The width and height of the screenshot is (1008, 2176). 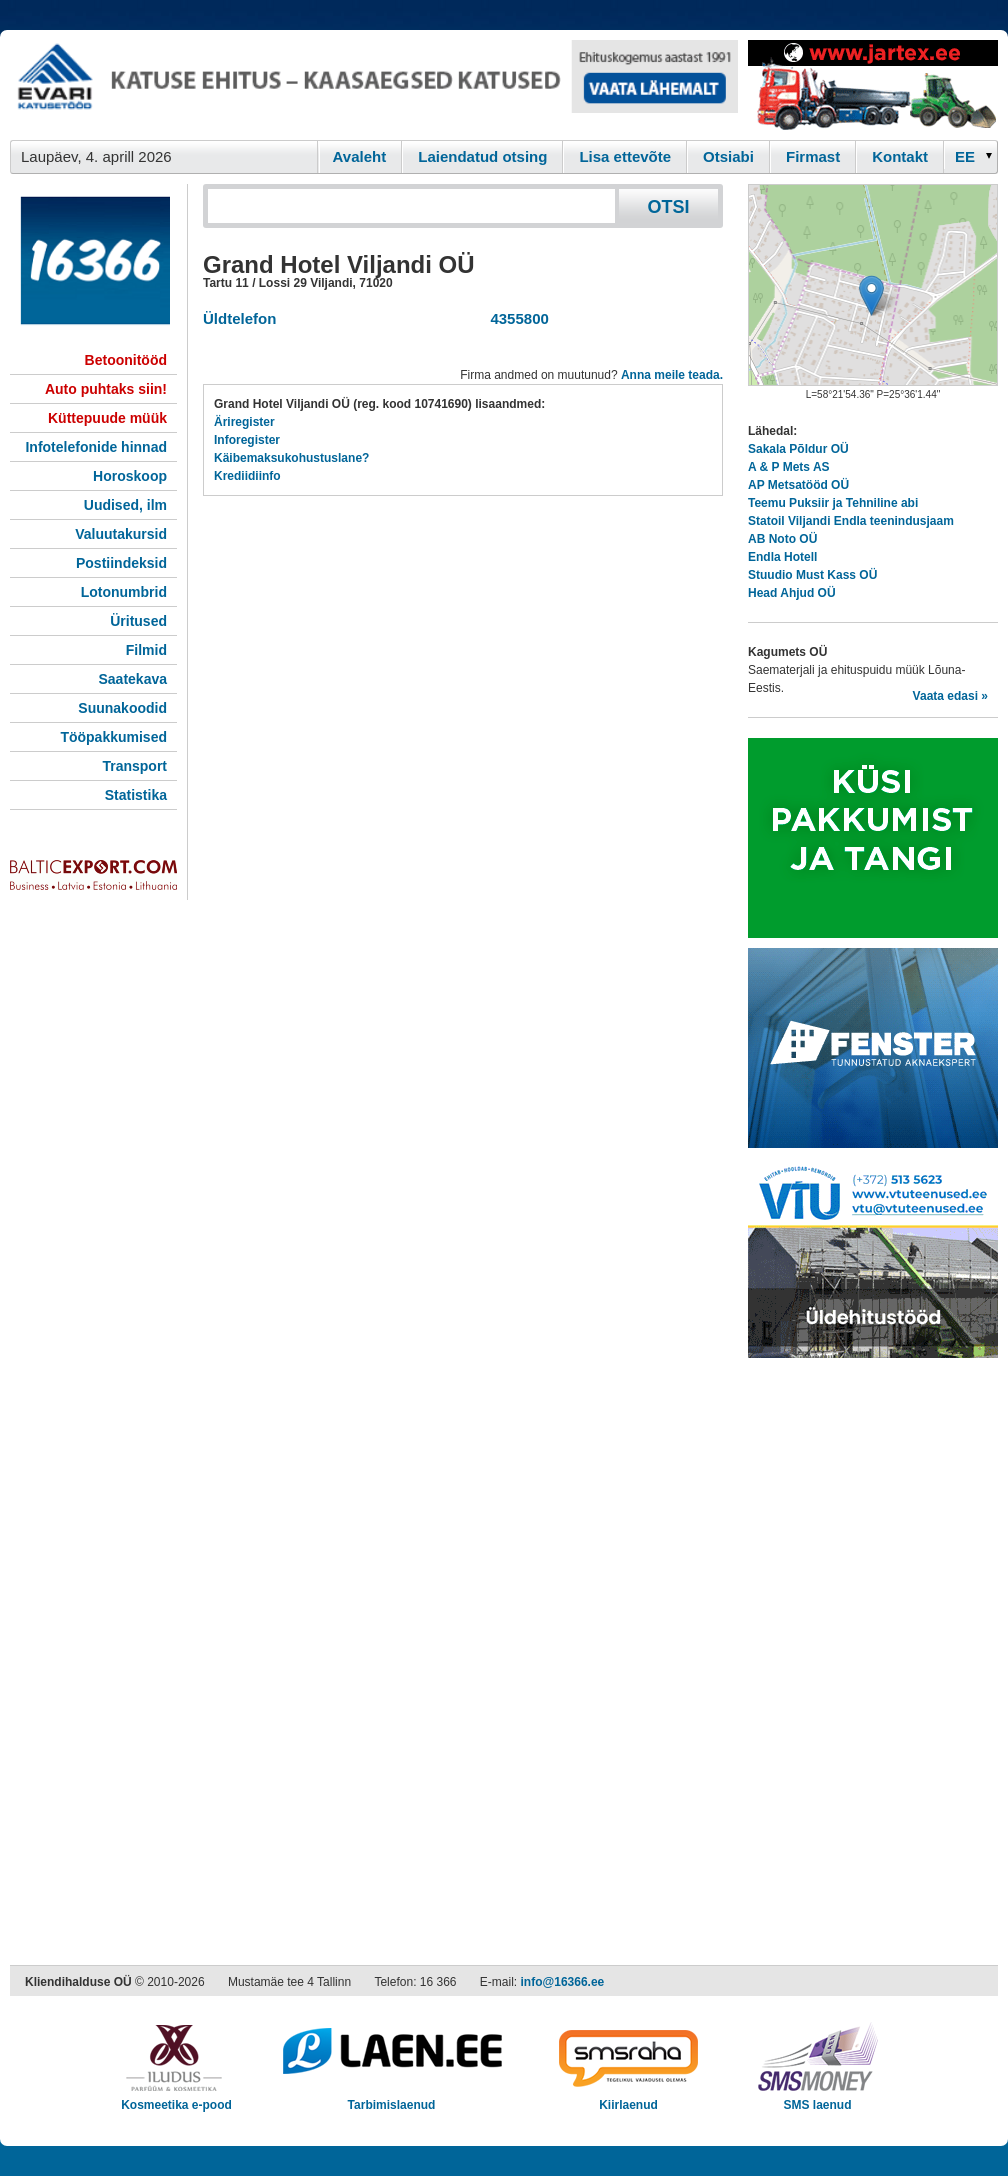 What do you see at coordinates (244, 422) in the screenshot?
I see `Äriregister` at bounding box center [244, 422].